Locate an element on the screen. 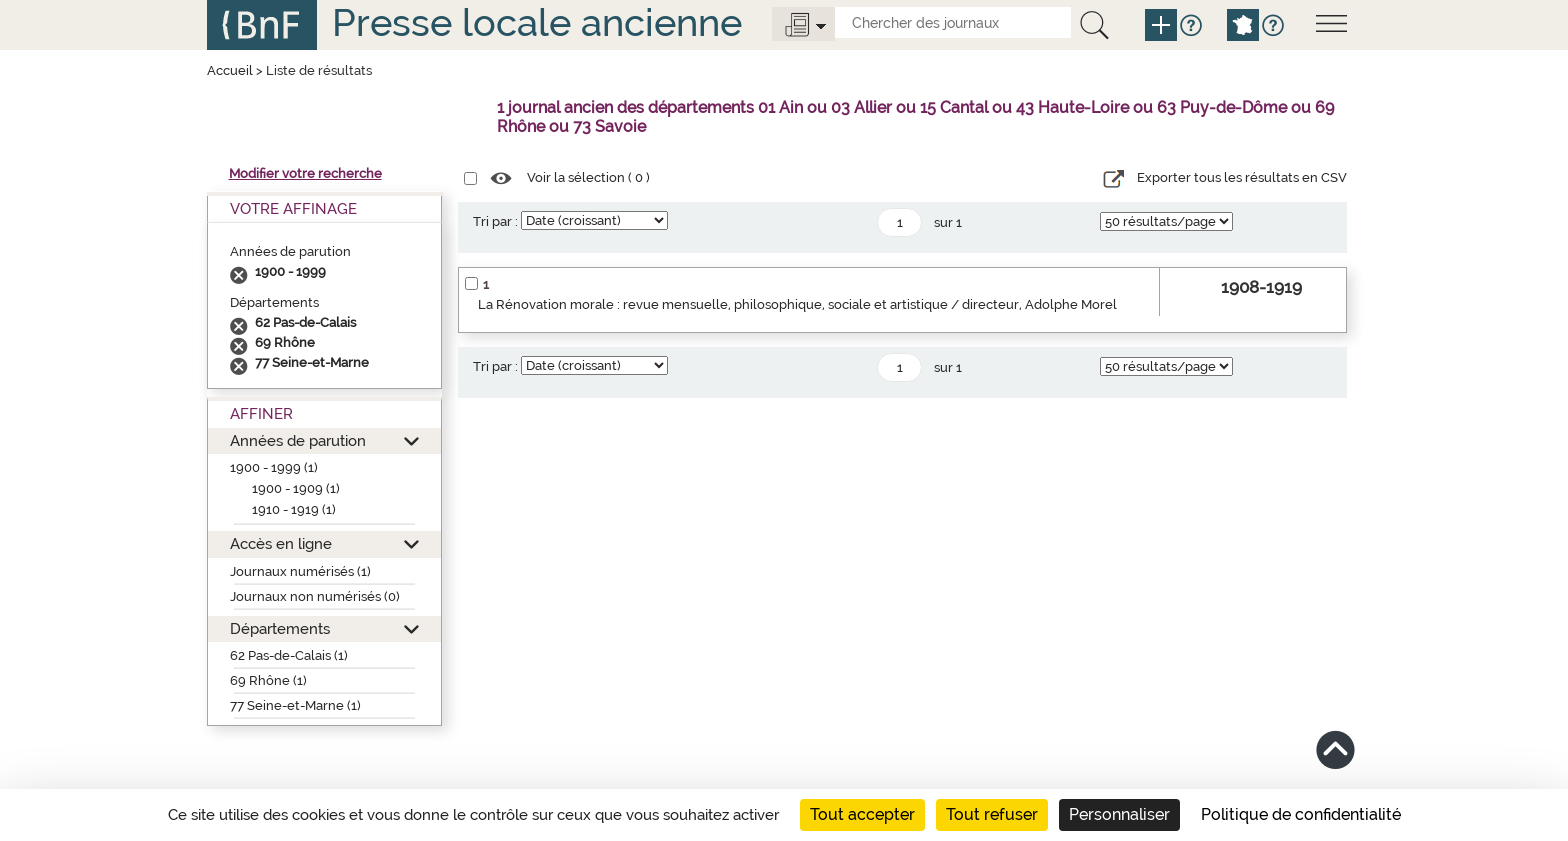 This screenshot has width=1568, height=841. Presse locale ancienne is located at coordinates (537, 22).